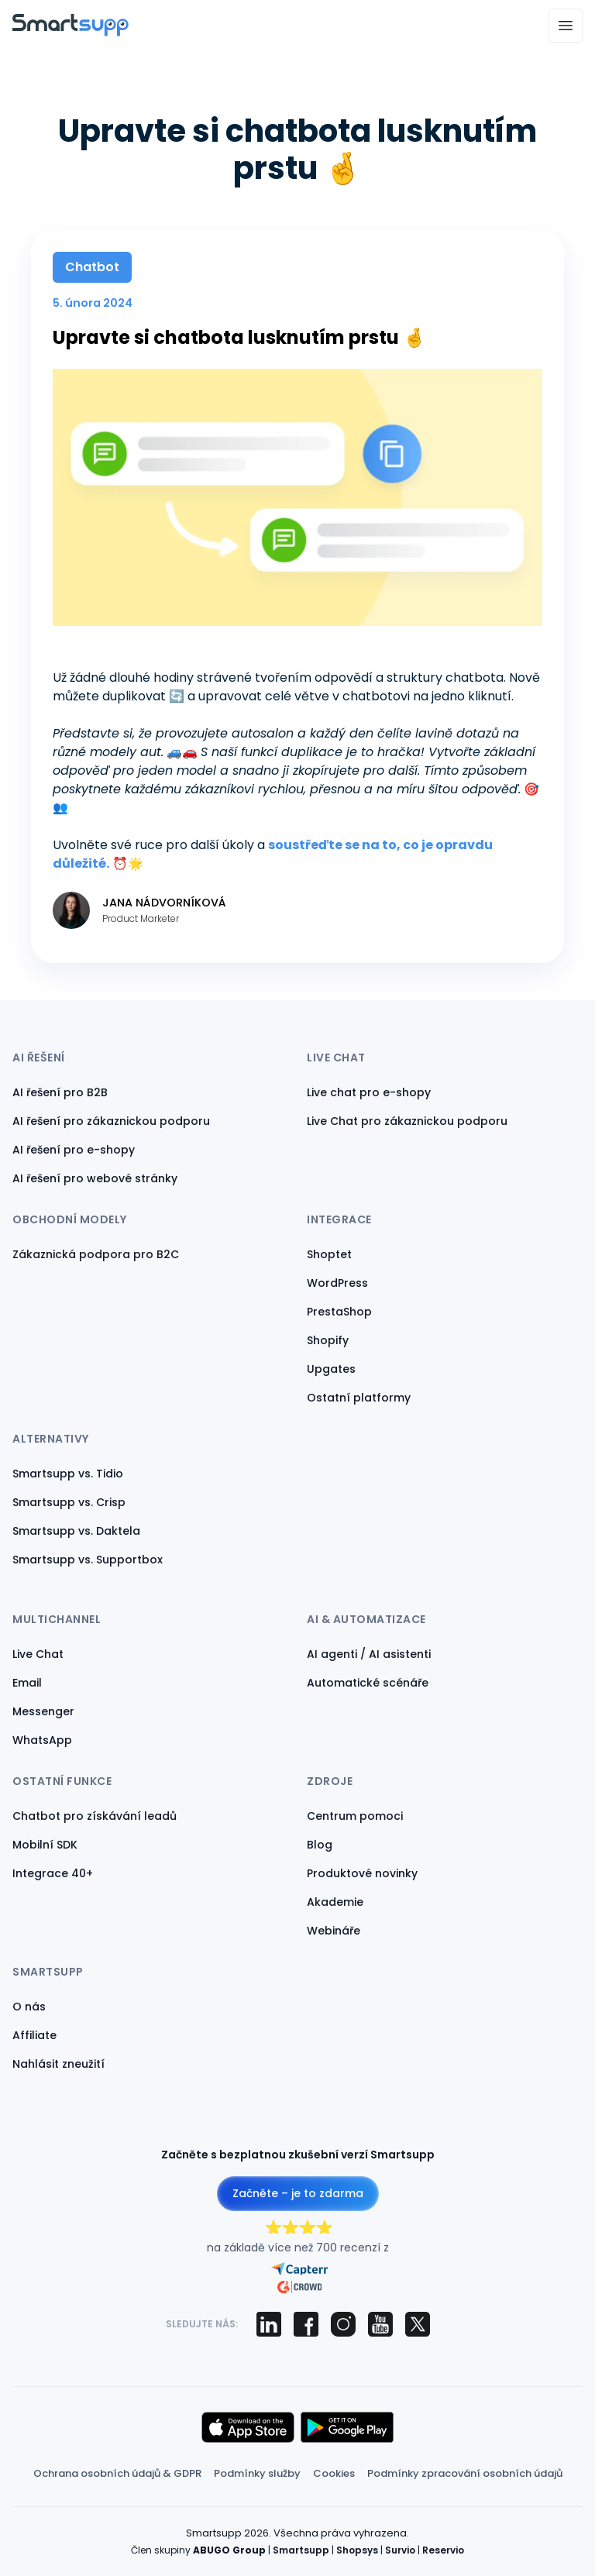 This screenshot has width=595, height=2576. I want to click on Webináře, so click(333, 1930).